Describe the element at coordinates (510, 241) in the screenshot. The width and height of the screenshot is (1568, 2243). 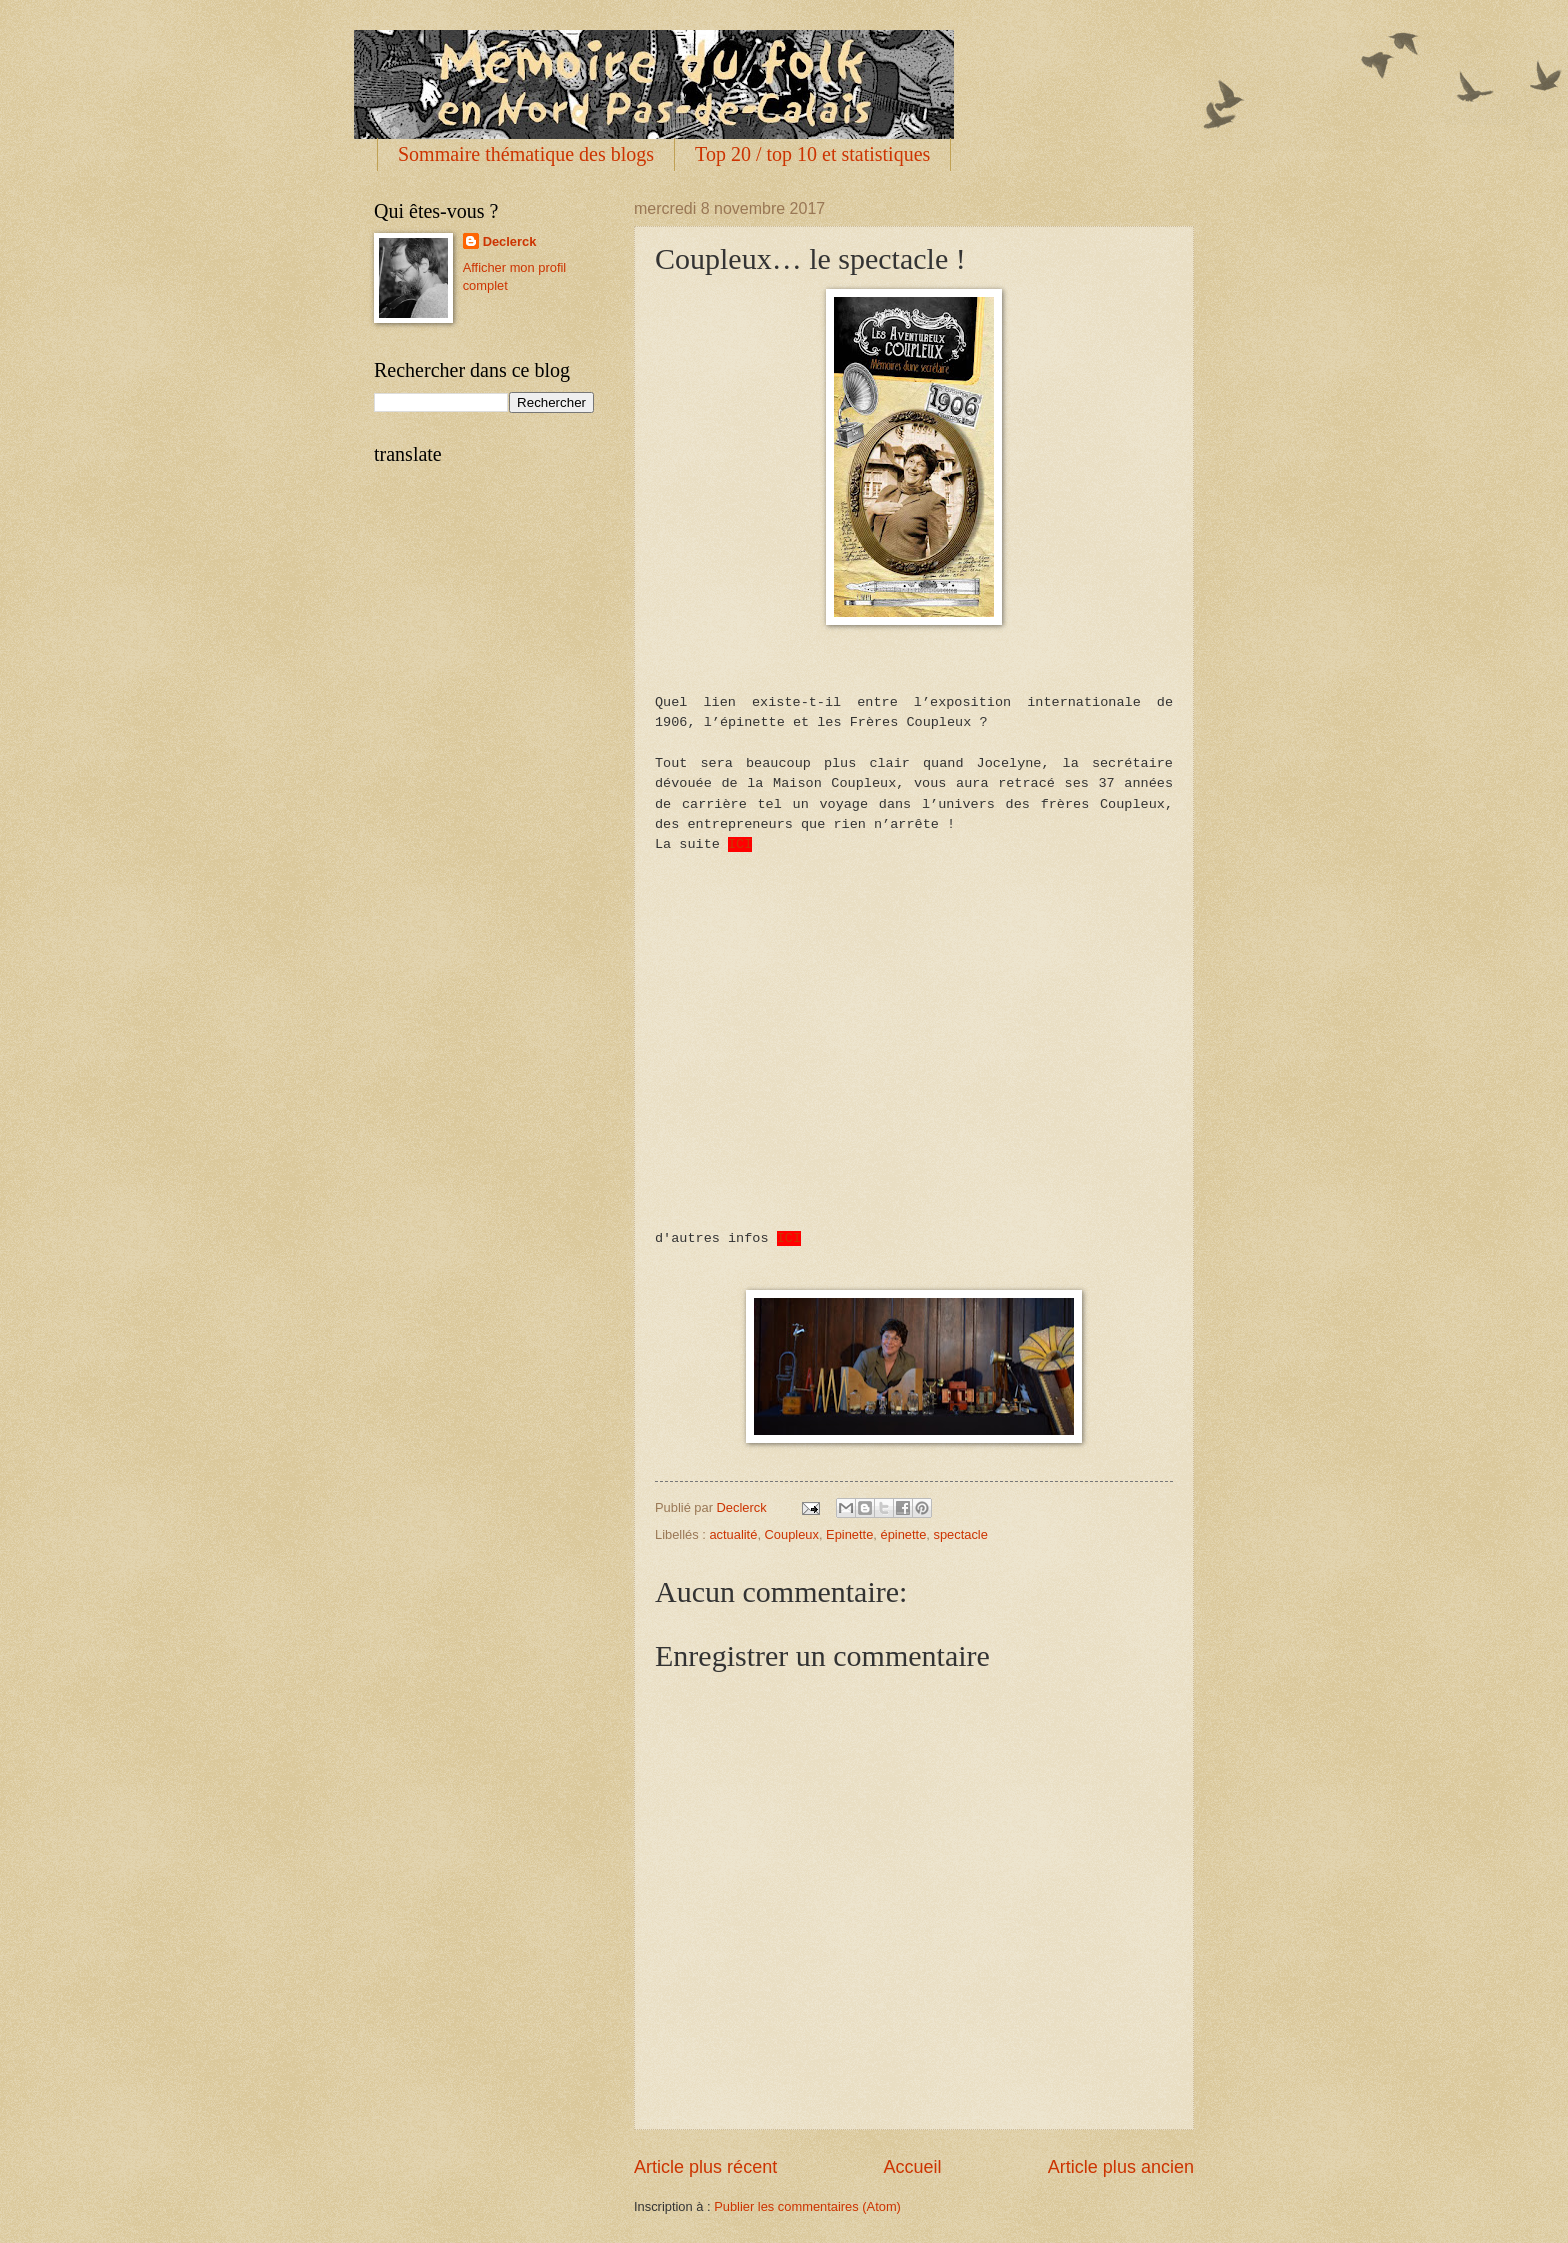
I see `Declerck` at that location.